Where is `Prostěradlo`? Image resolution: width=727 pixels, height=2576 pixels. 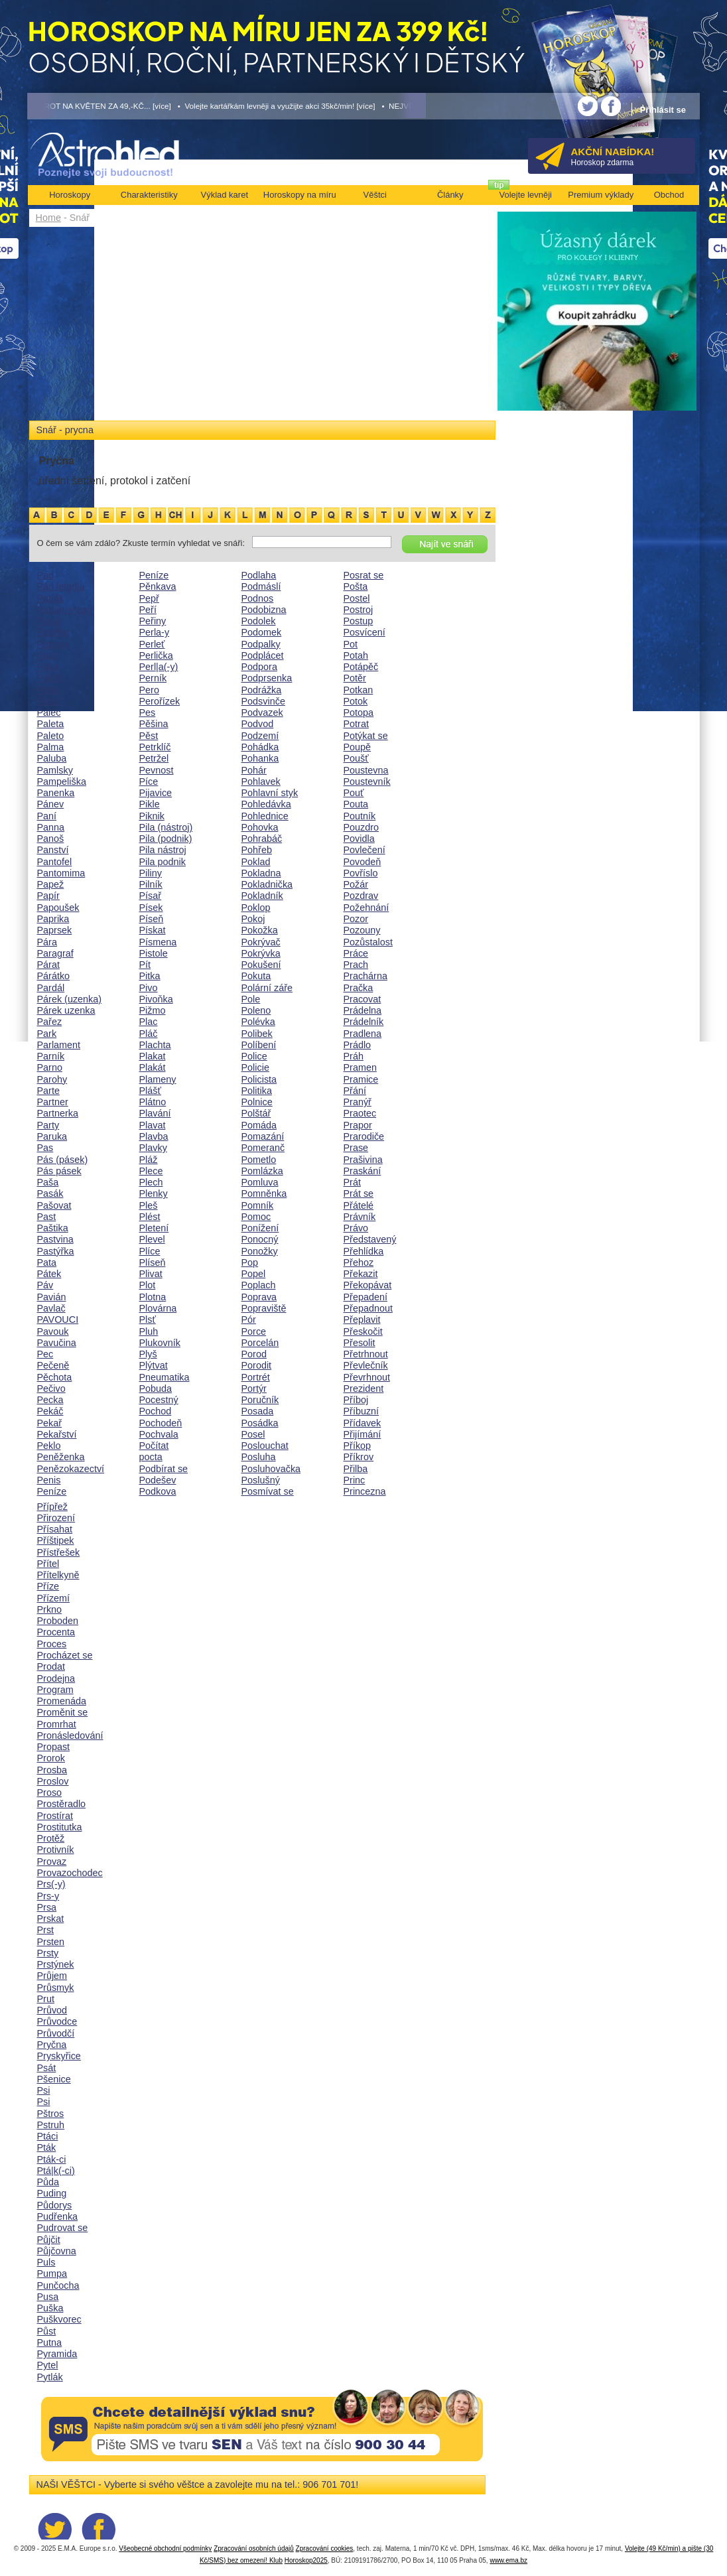 Prostěradlo is located at coordinates (61, 1803).